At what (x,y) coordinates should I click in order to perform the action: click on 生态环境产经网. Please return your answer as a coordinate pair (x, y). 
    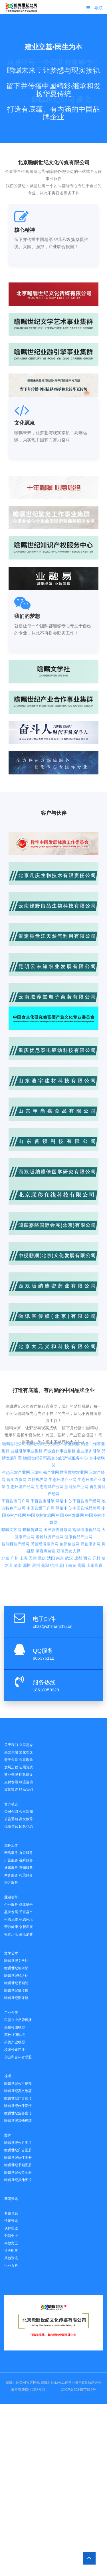
    Looking at the image, I should click on (21, 1424).